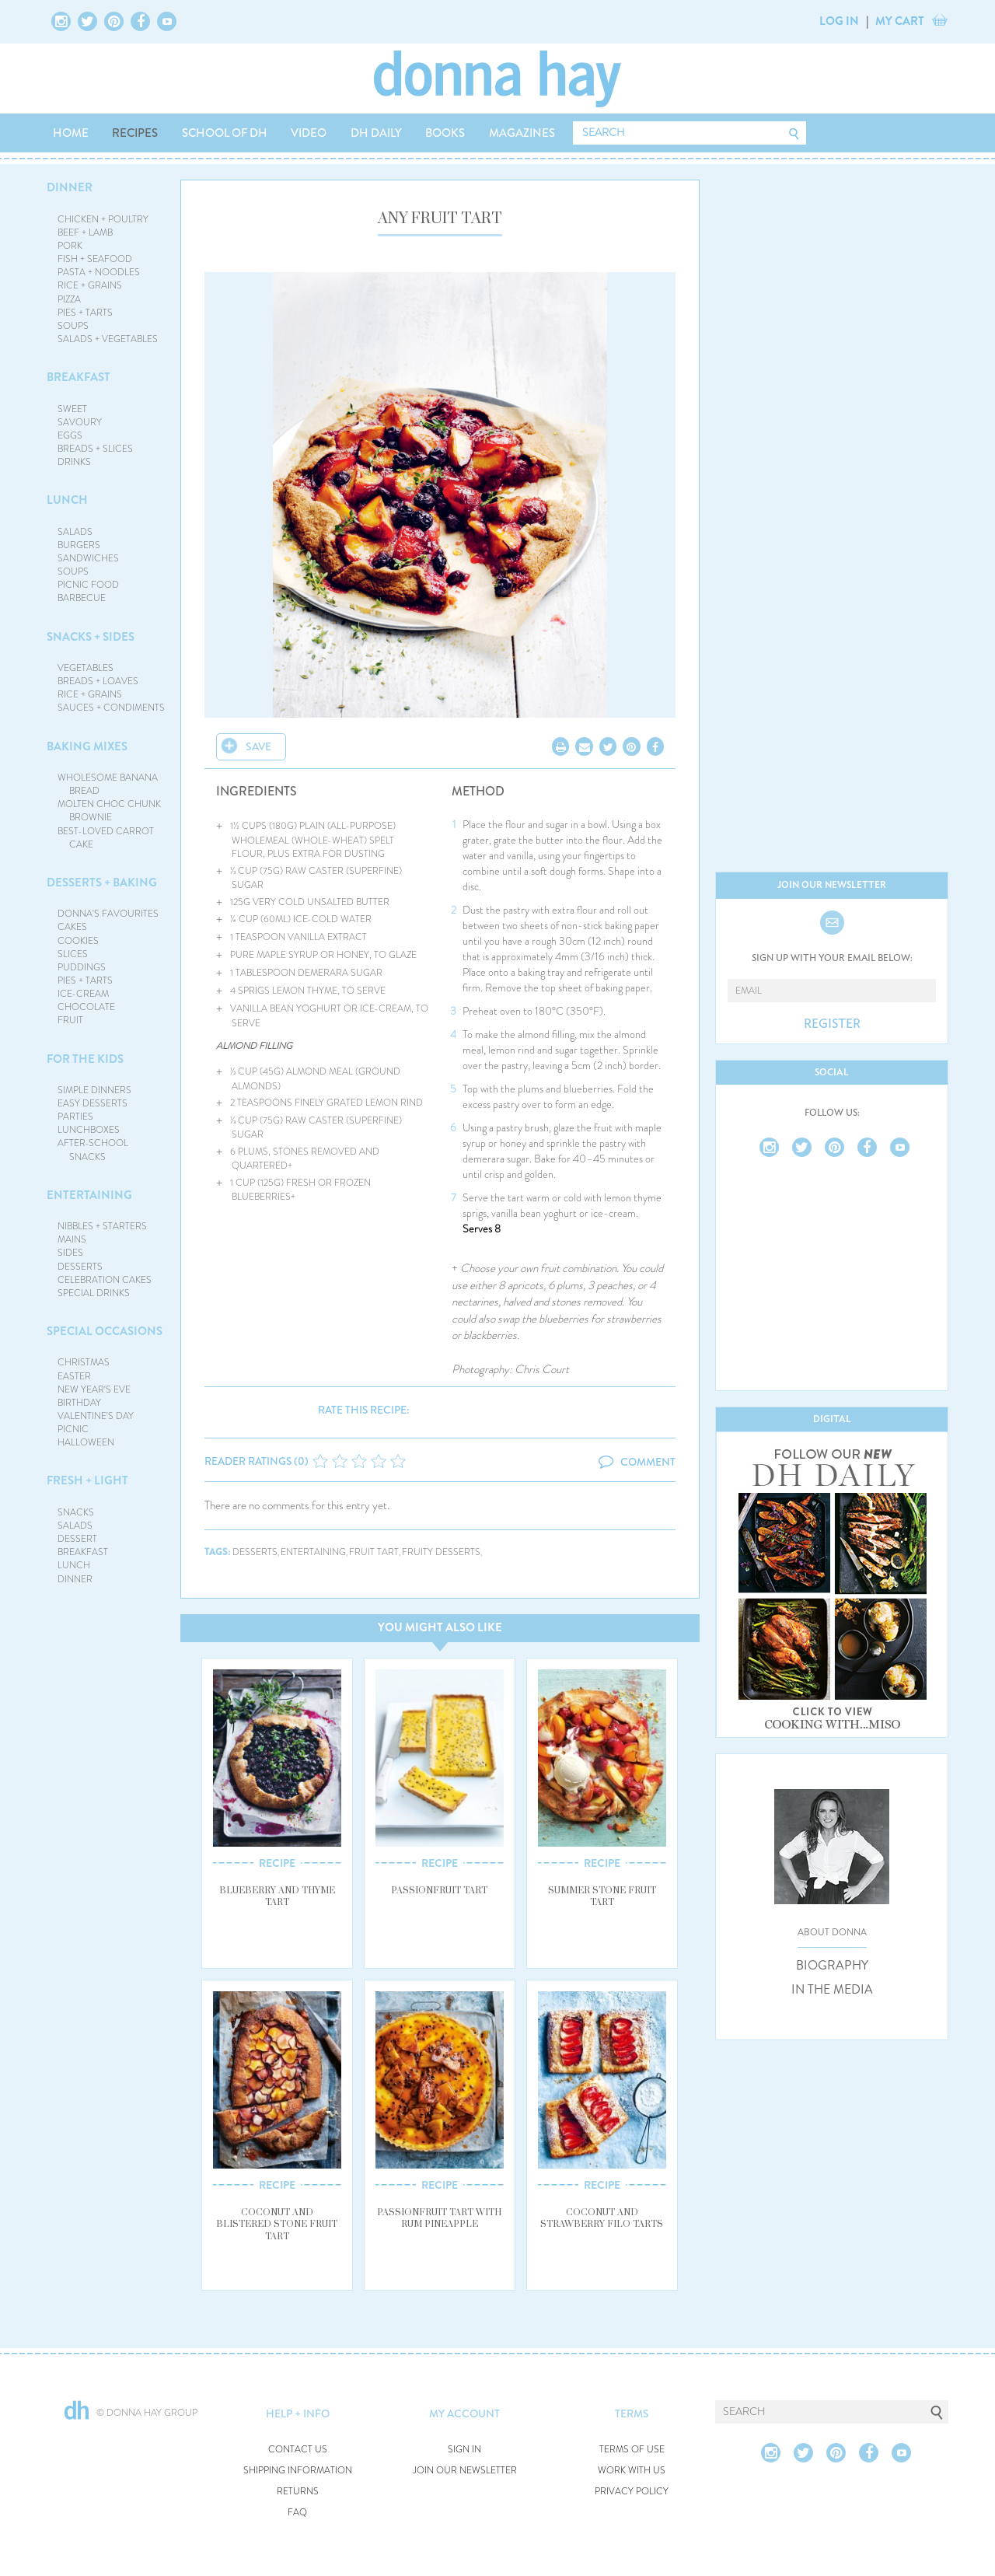 The image size is (995, 2576). I want to click on BIRTHDAY, so click(79, 1403).